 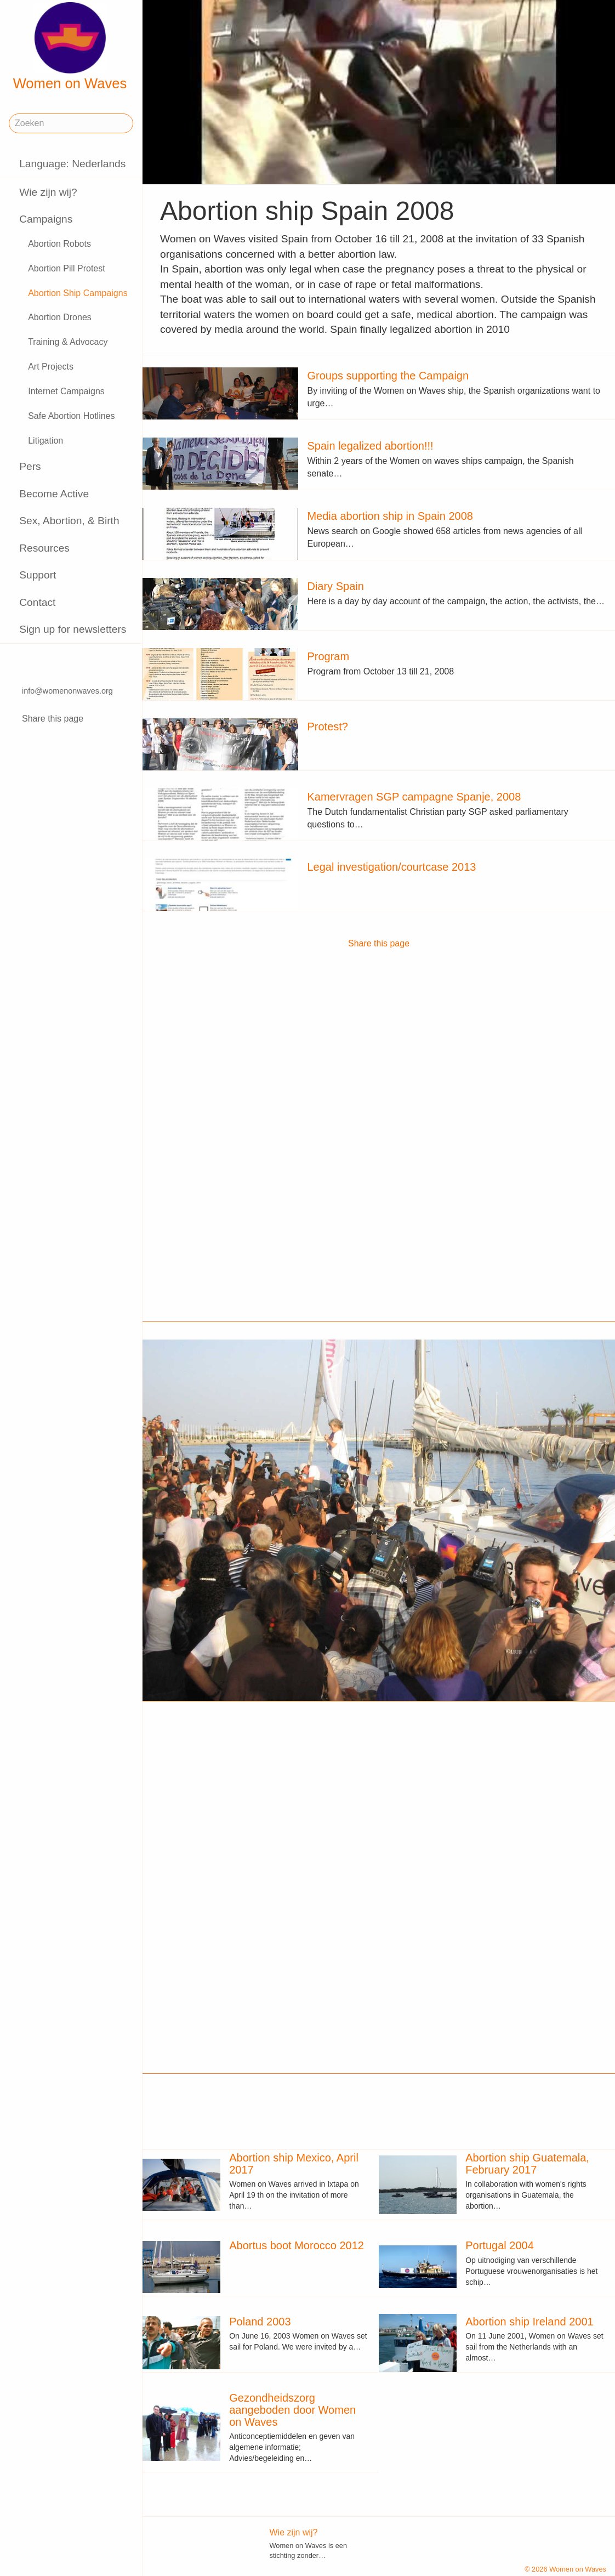 What do you see at coordinates (391, 867) in the screenshot?
I see `Legal investigation/courtcase 2013` at bounding box center [391, 867].